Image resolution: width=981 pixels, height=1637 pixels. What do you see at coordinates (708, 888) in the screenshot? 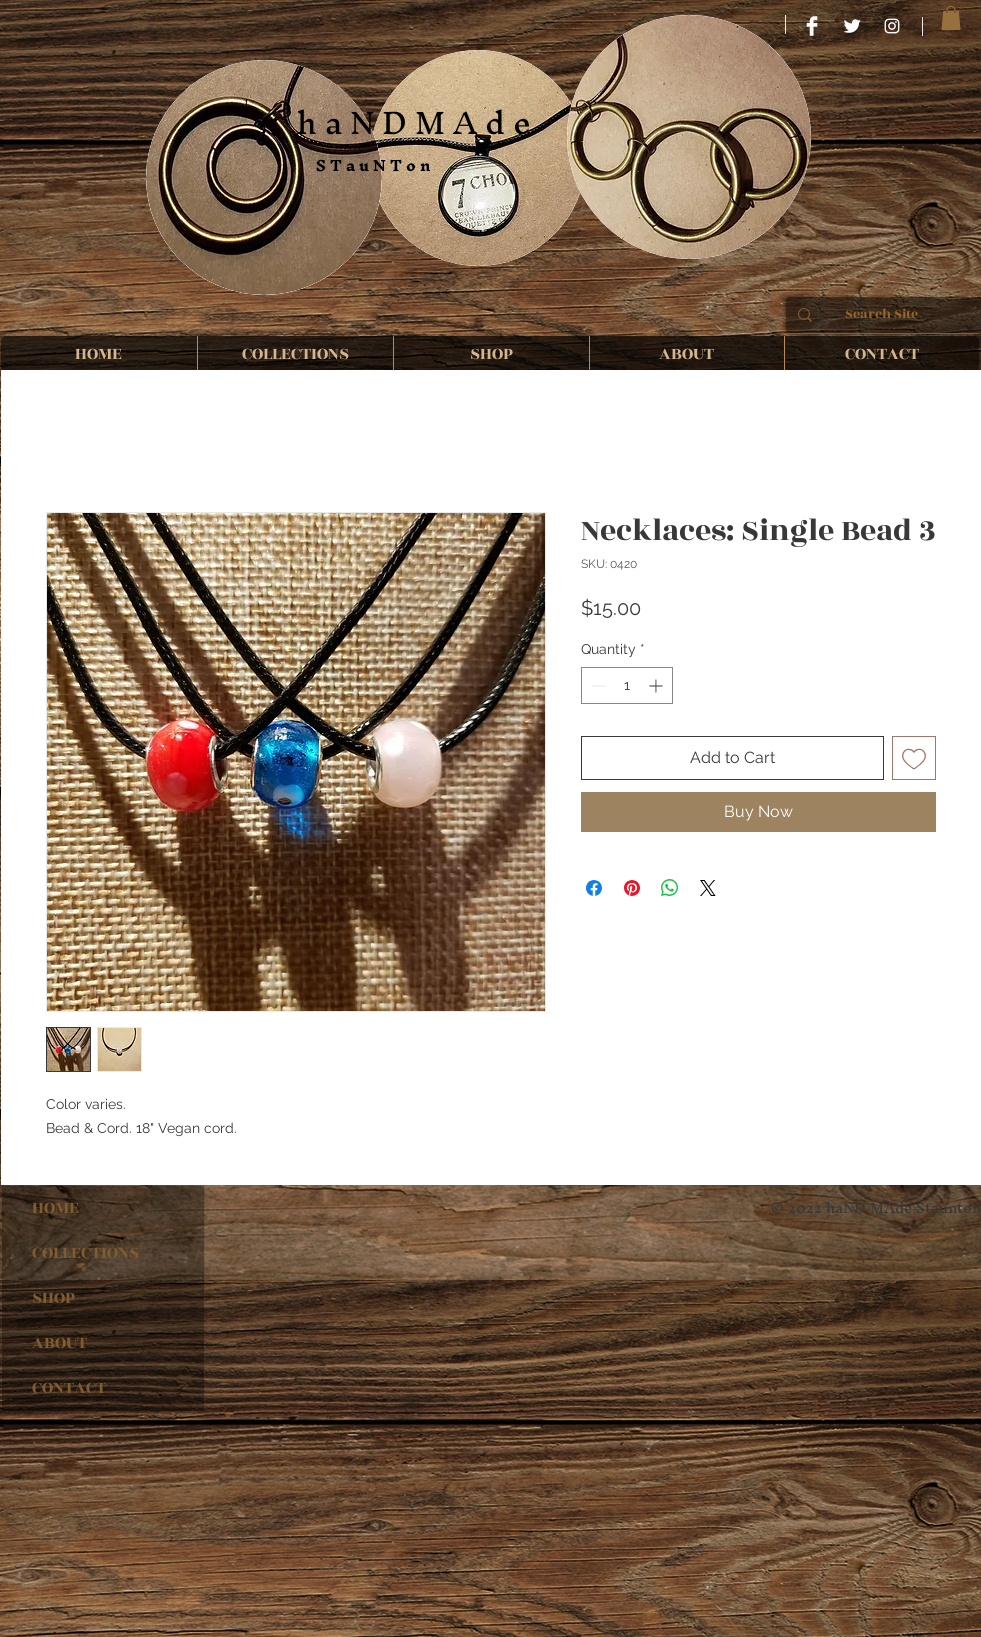
I see `[Share on X]` at bounding box center [708, 888].